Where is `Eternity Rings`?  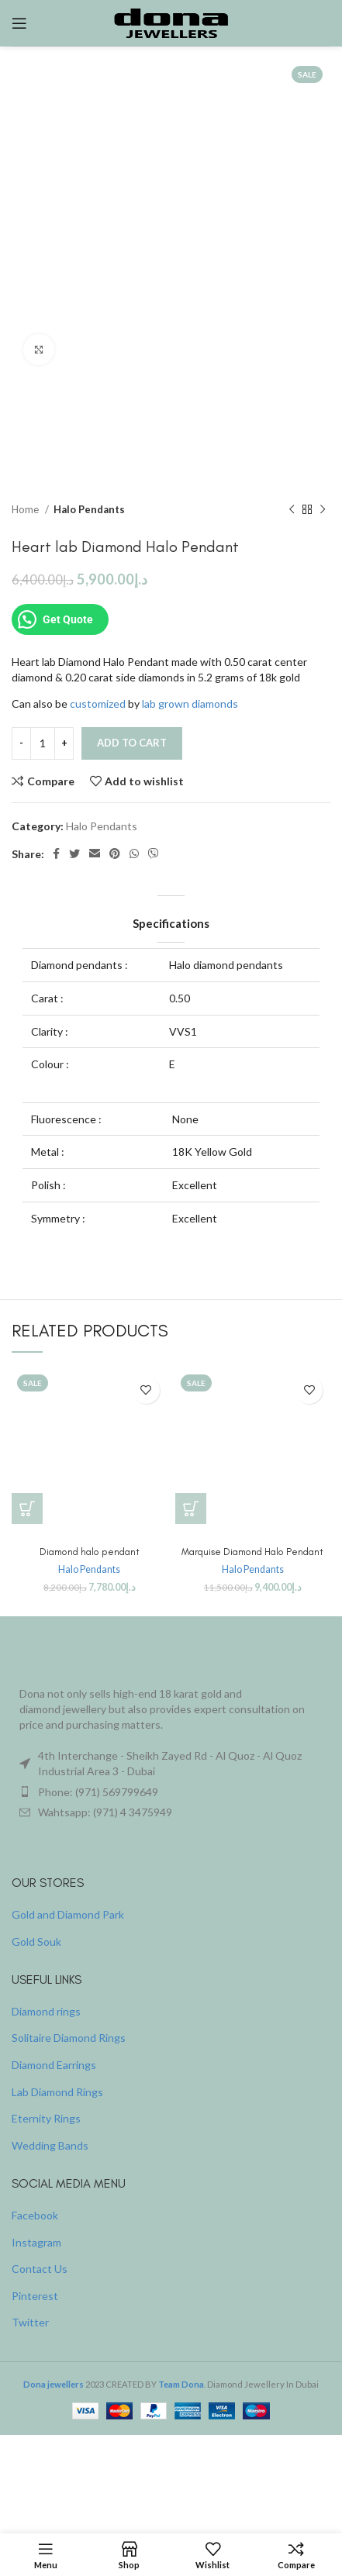 Eternity Rings is located at coordinates (46, 2118).